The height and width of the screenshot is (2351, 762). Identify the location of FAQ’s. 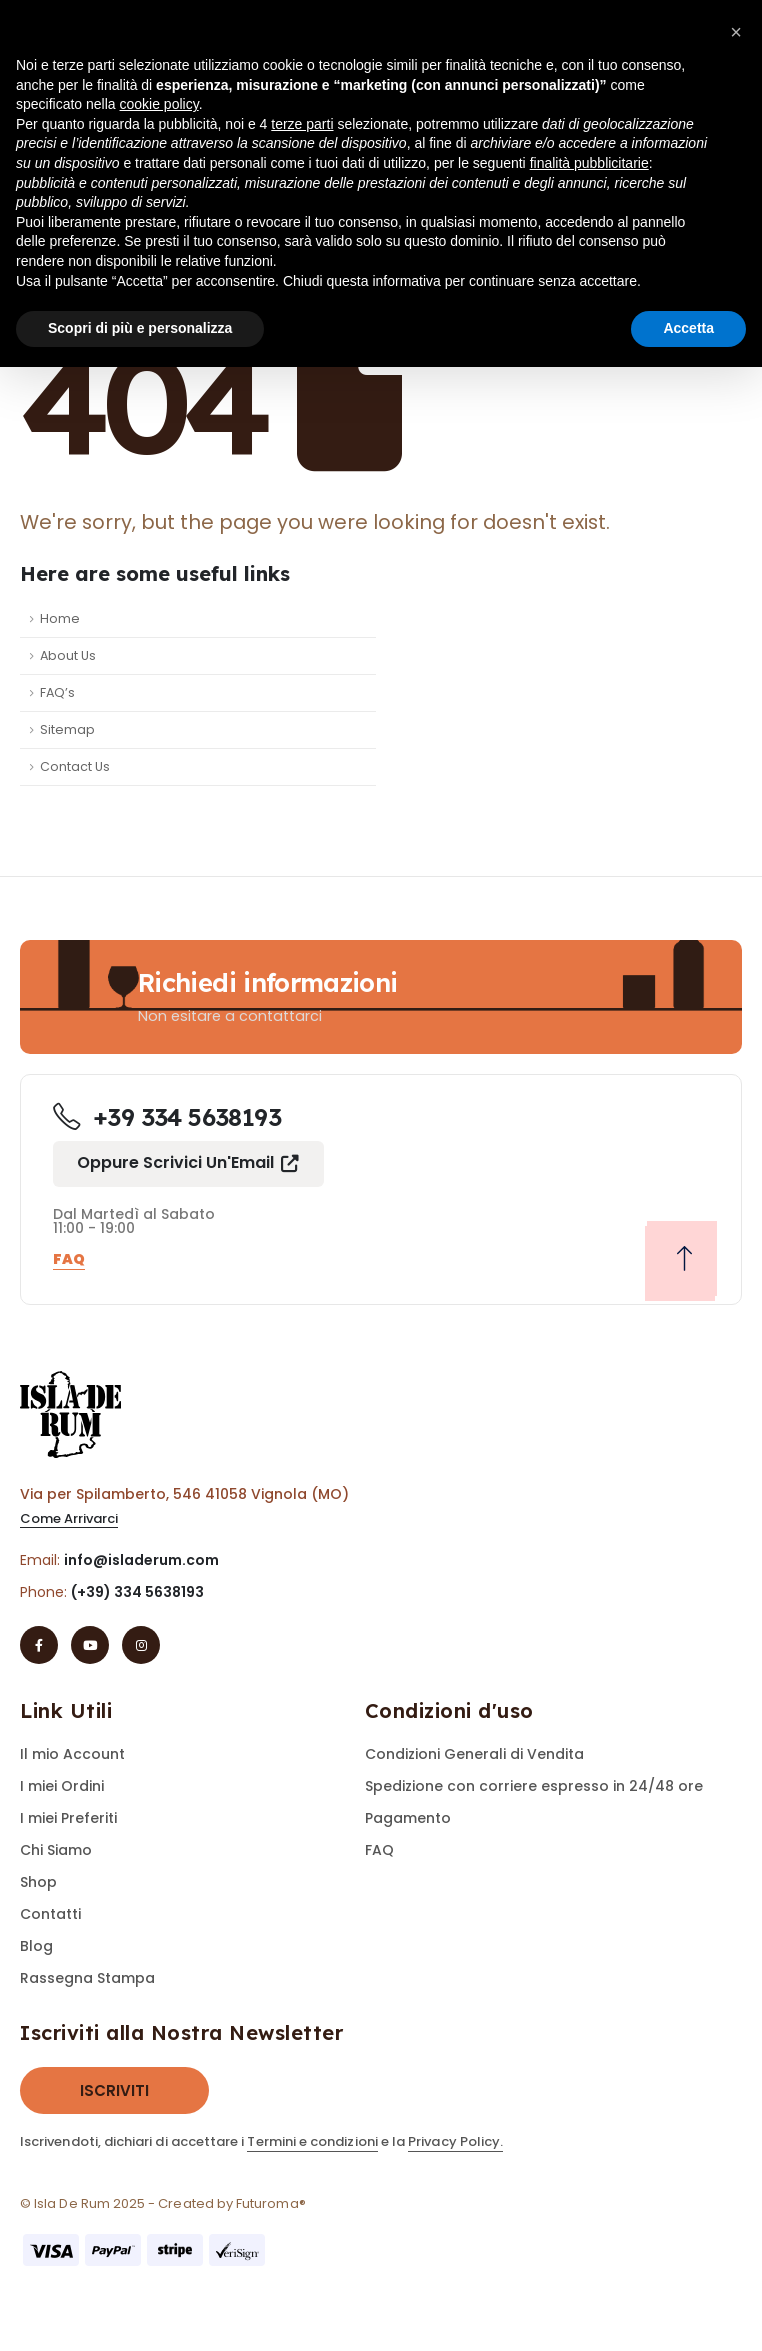
(57, 692).